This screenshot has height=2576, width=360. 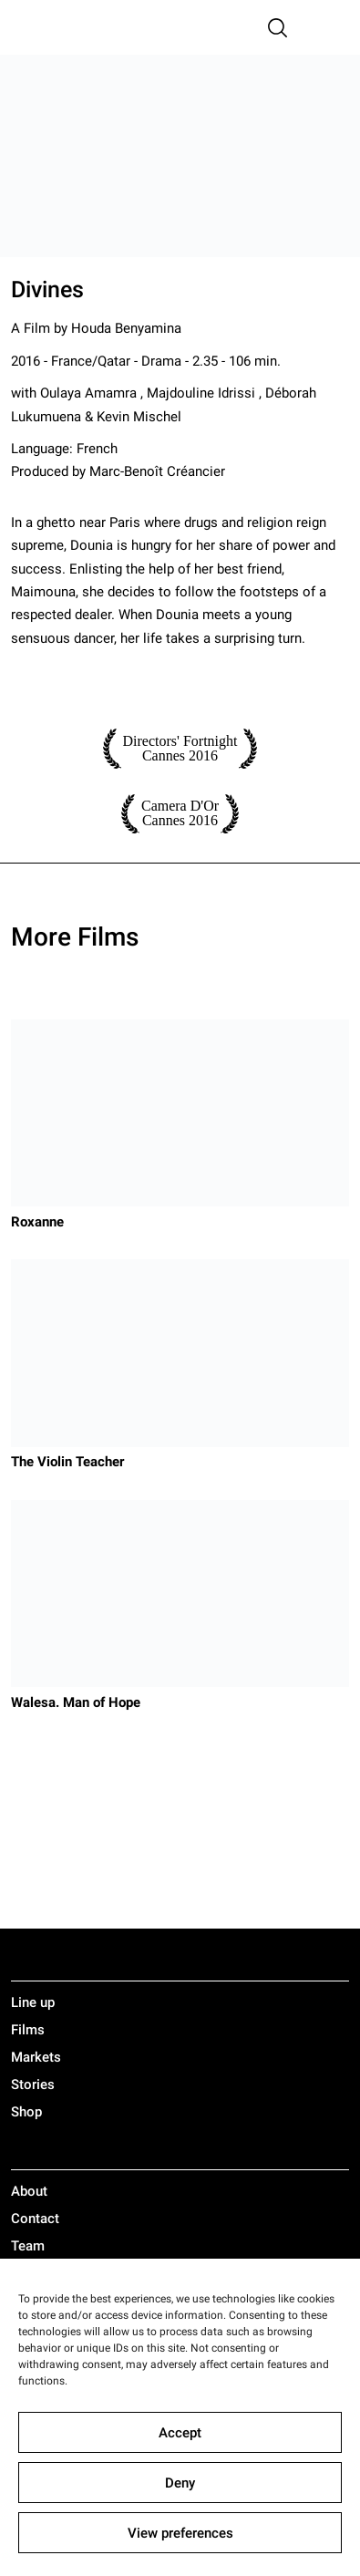 What do you see at coordinates (29, 2191) in the screenshot?
I see `About` at bounding box center [29, 2191].